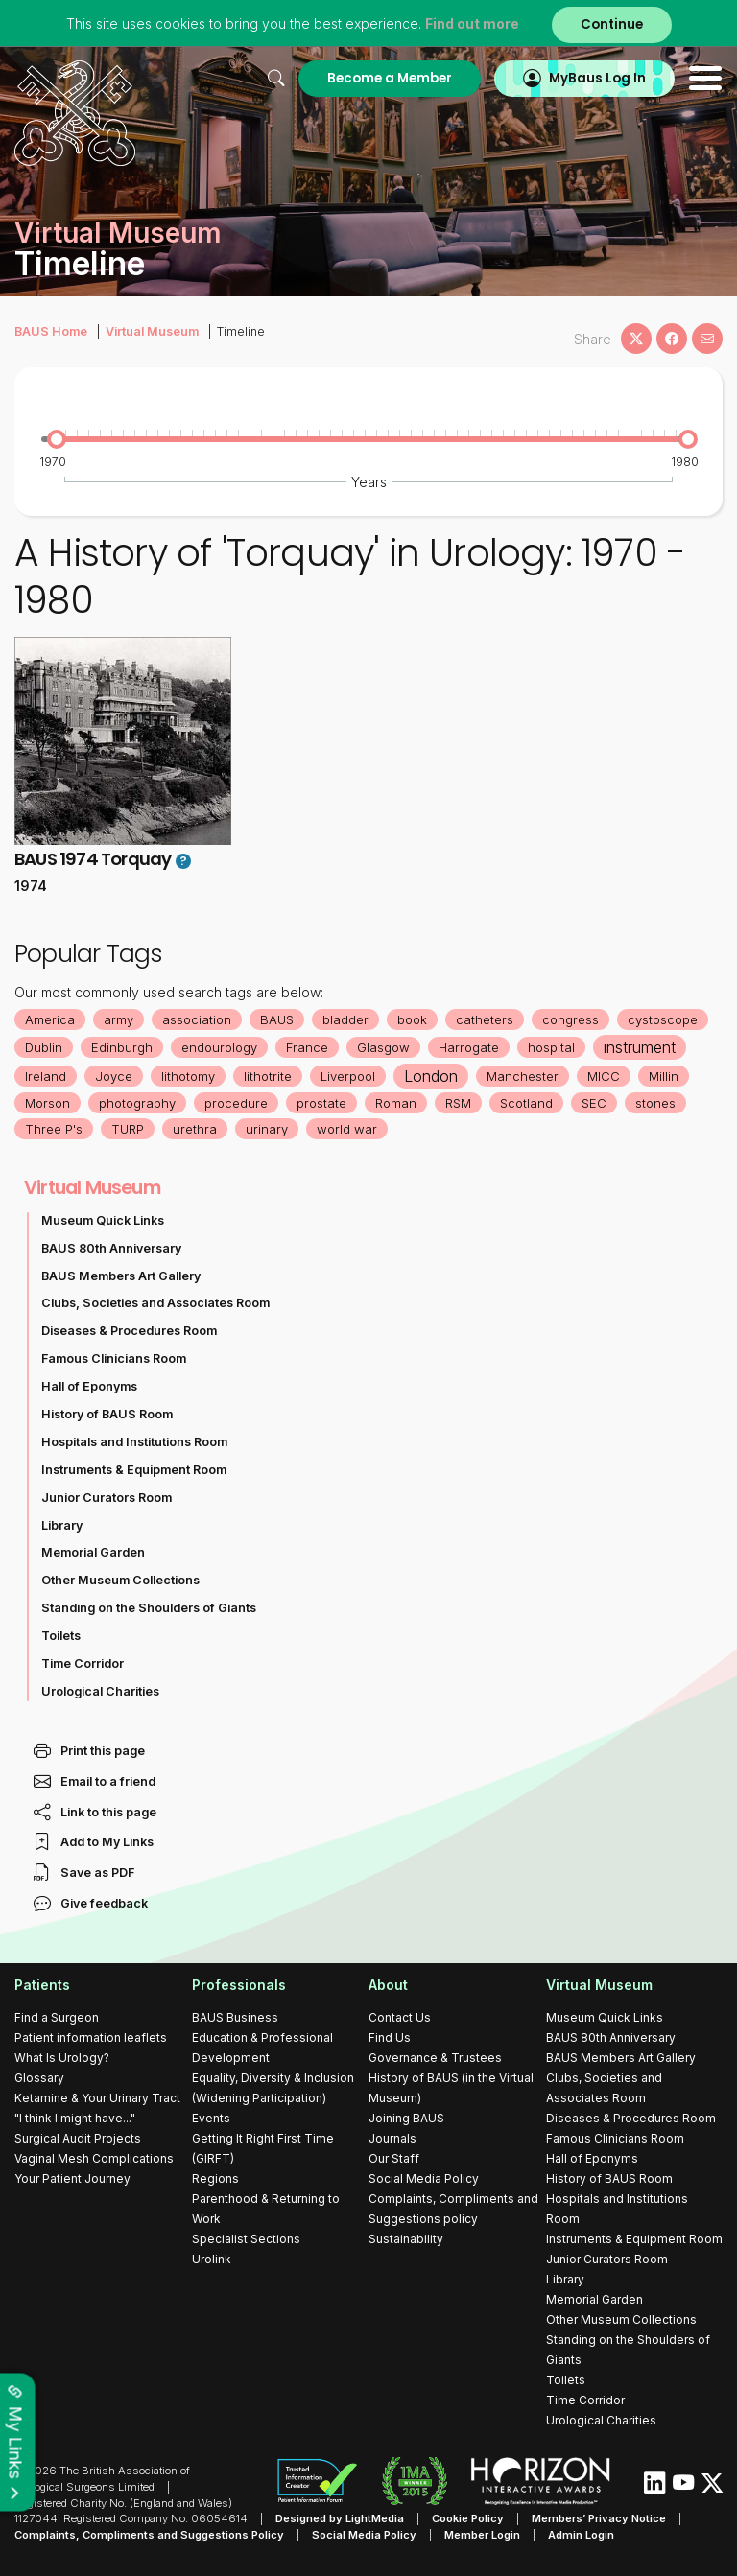  I want to click on Virtual Museum, so click(152, 331).